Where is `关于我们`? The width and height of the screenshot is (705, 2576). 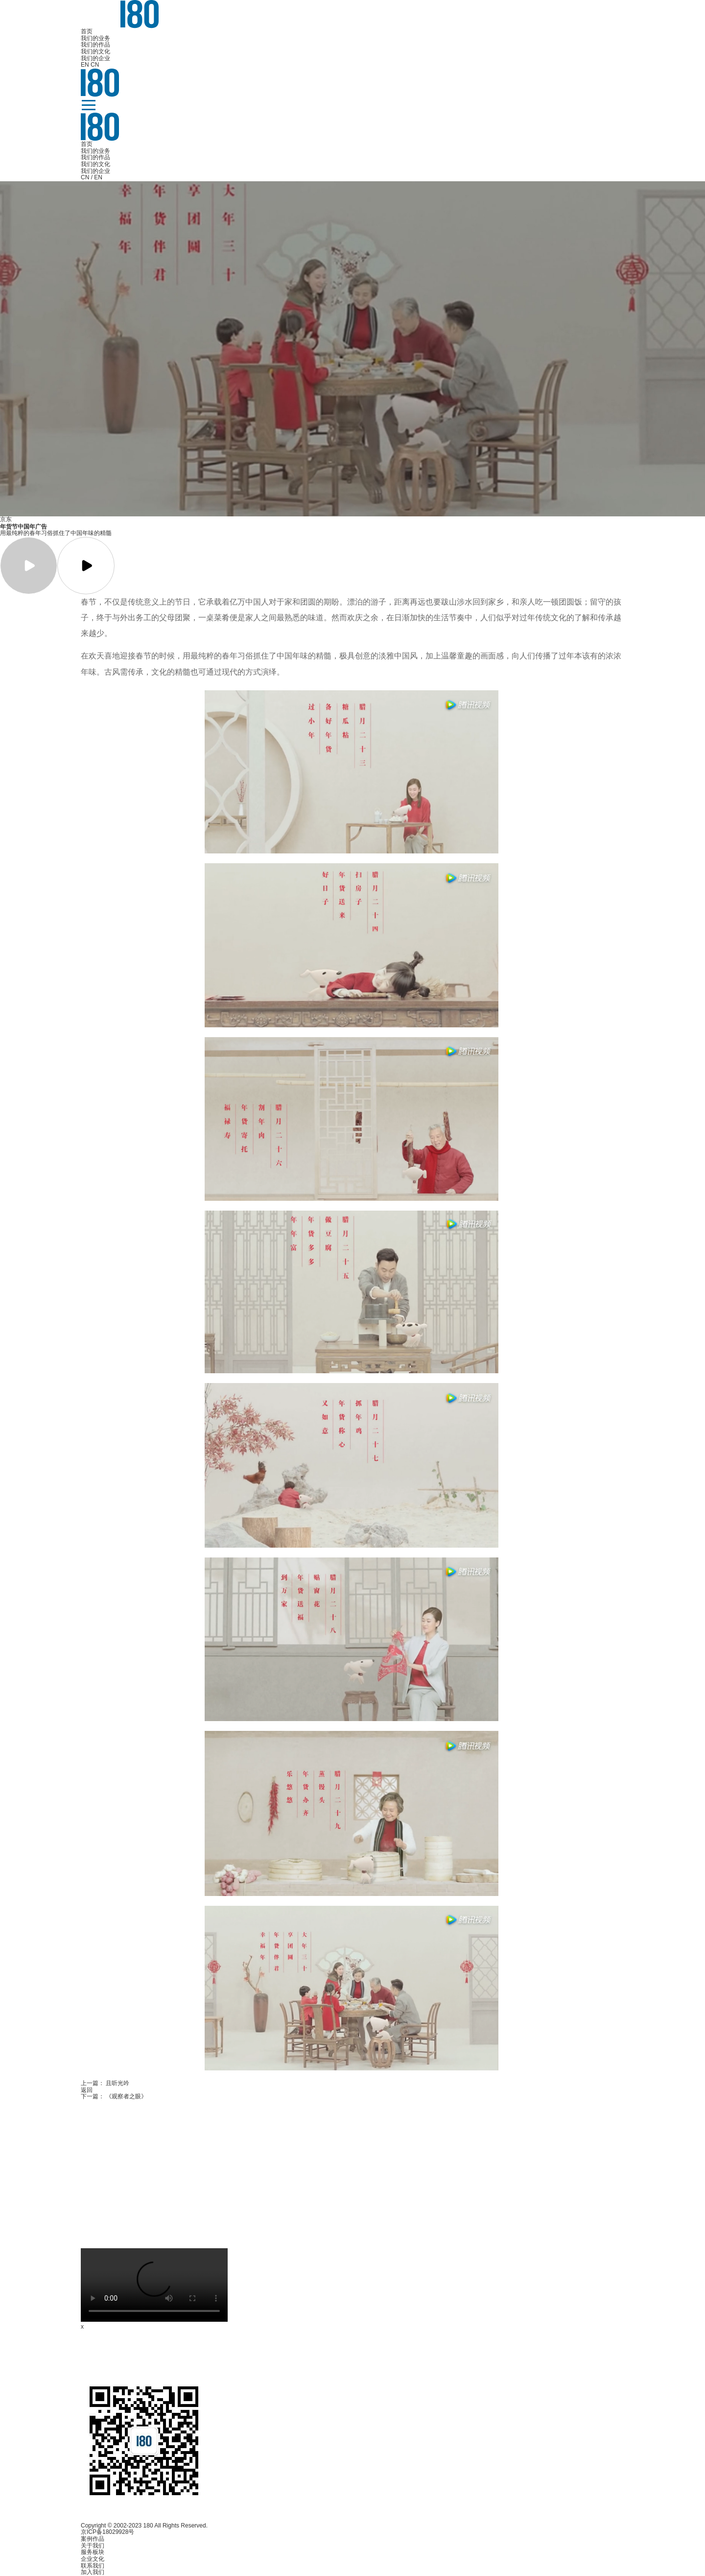
关于我们 is located at coordinates (92, 2545).